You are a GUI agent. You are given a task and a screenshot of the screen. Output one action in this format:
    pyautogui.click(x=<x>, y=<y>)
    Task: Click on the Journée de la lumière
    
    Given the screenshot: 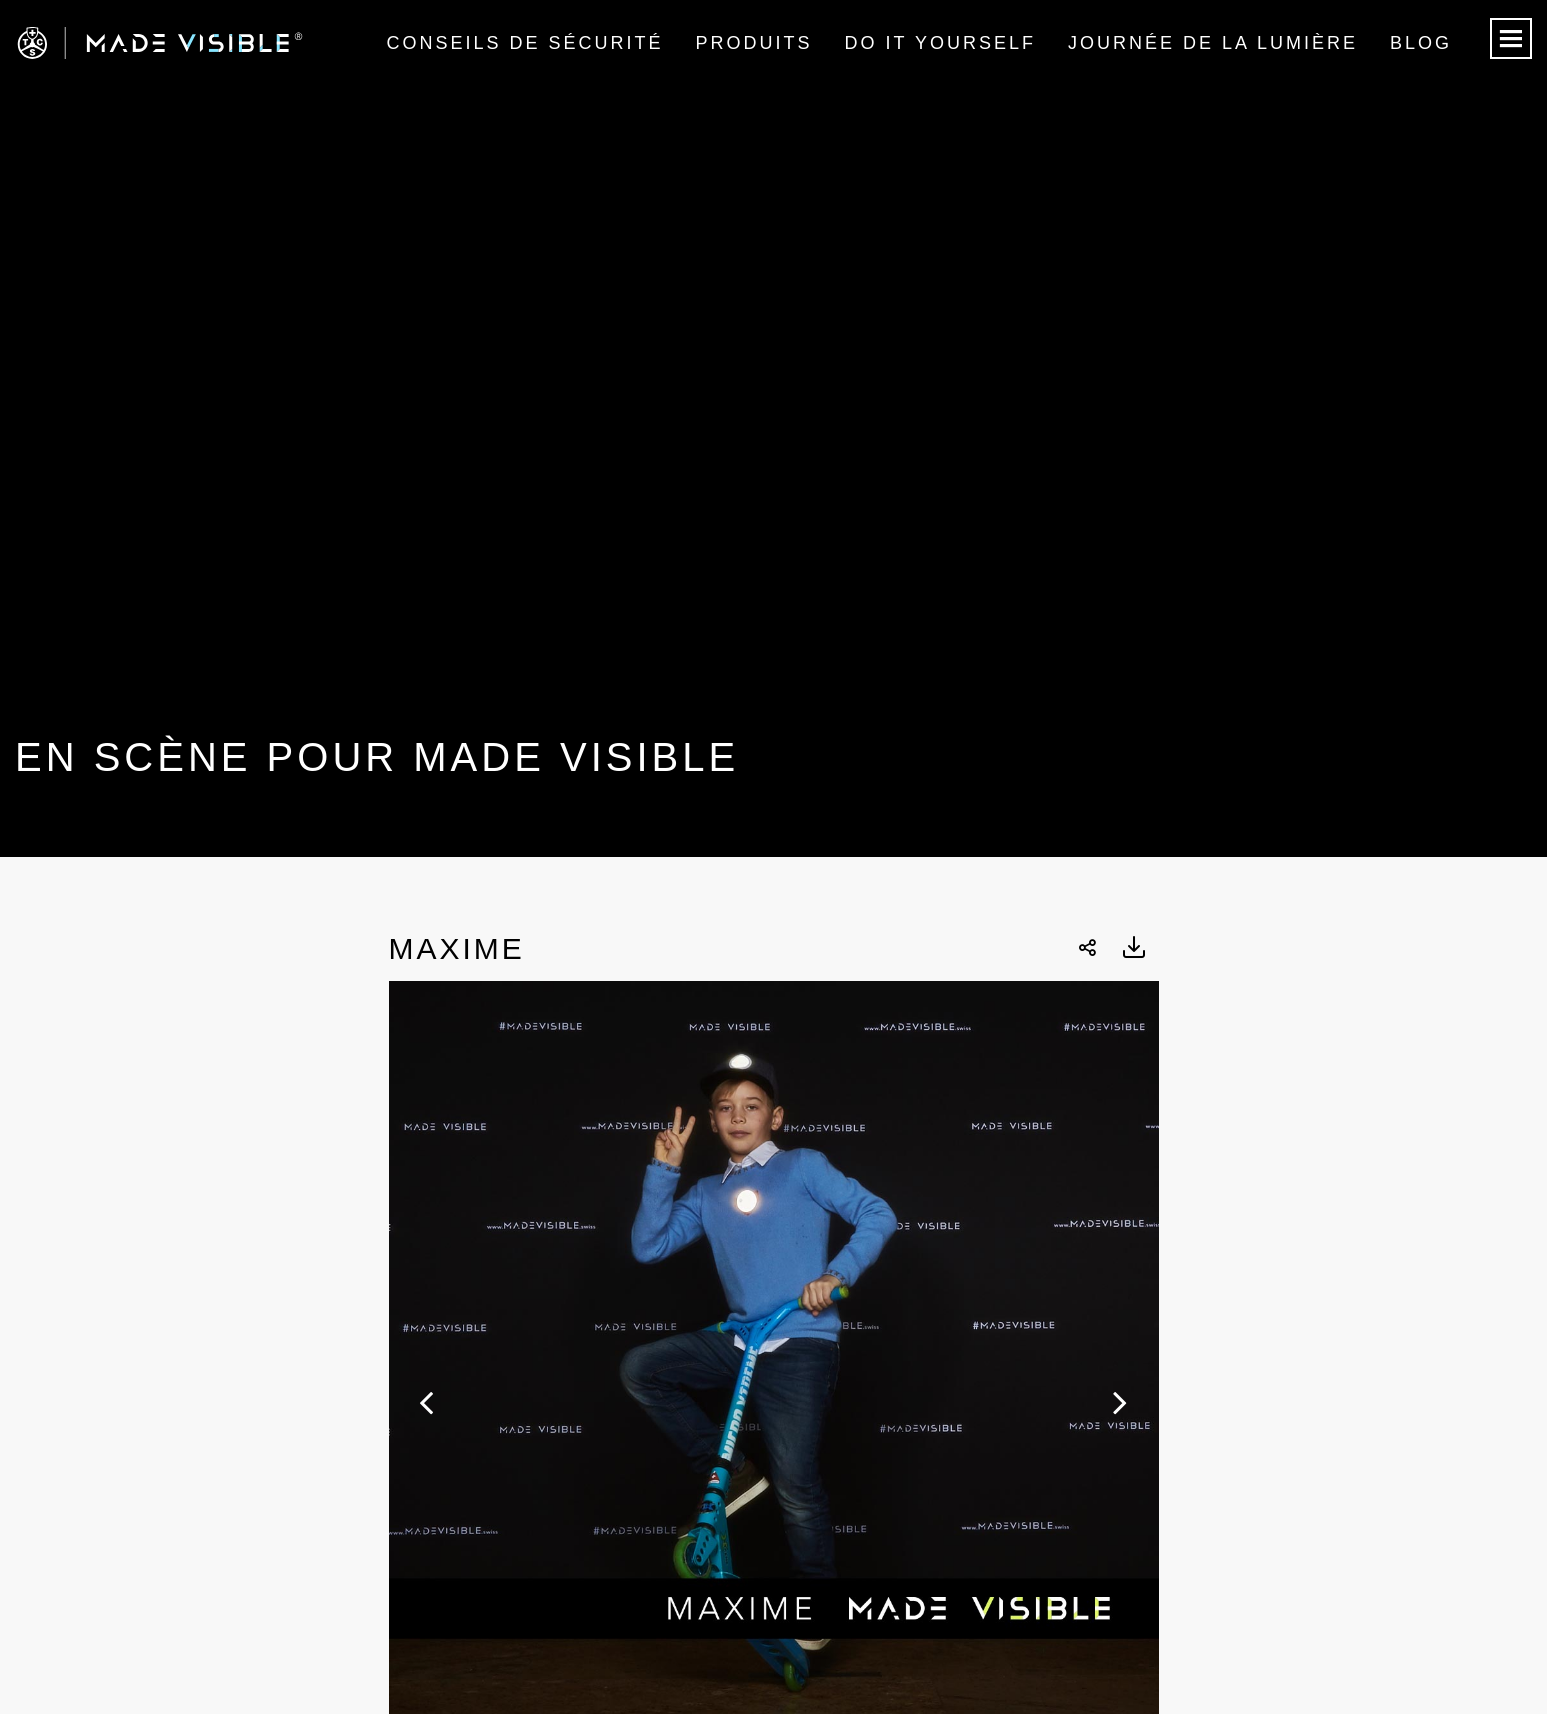 What is the action you would take?
    pyautogui.click(x=1213, y=43)
    